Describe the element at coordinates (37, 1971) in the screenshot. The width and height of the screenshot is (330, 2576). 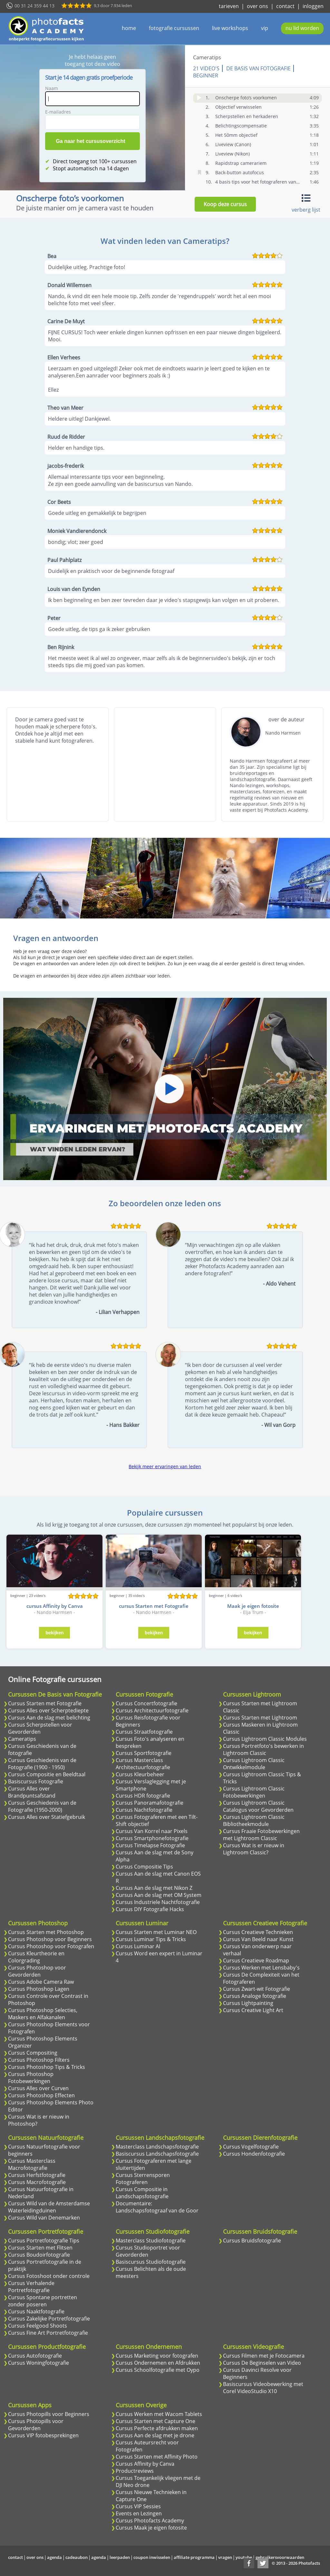
I see `Cursus Photoshop voor Gevorderden` at that location.